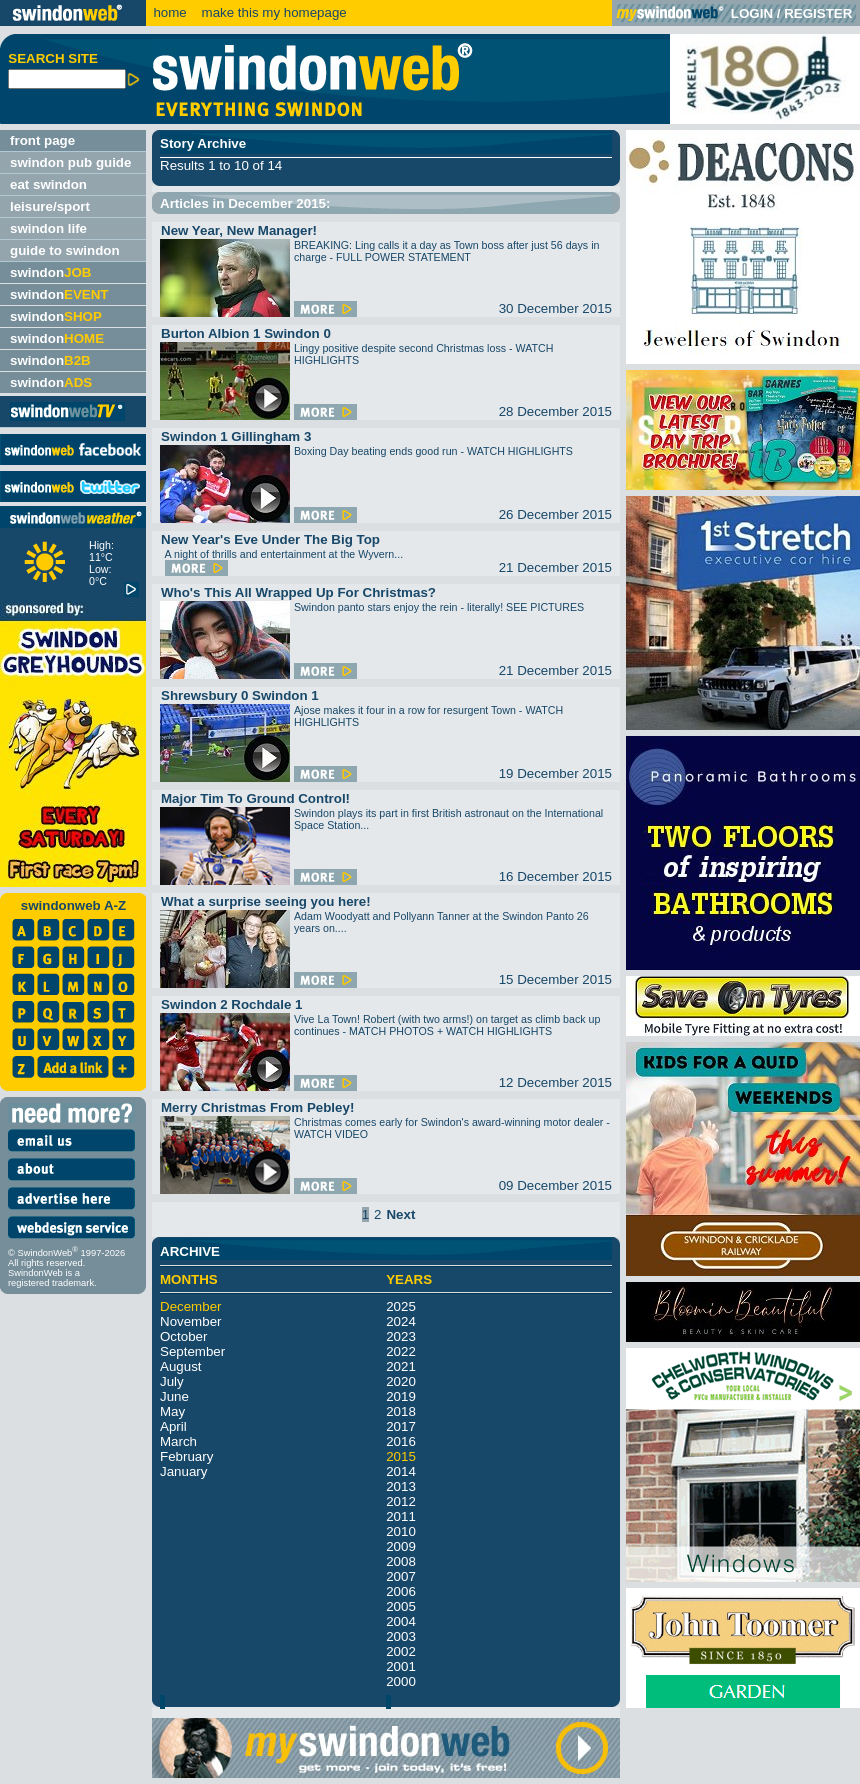 The image size is (860, 1784). Describe the element at coordinates (401, 1411) in the screenshot. I see `2018` at that location.